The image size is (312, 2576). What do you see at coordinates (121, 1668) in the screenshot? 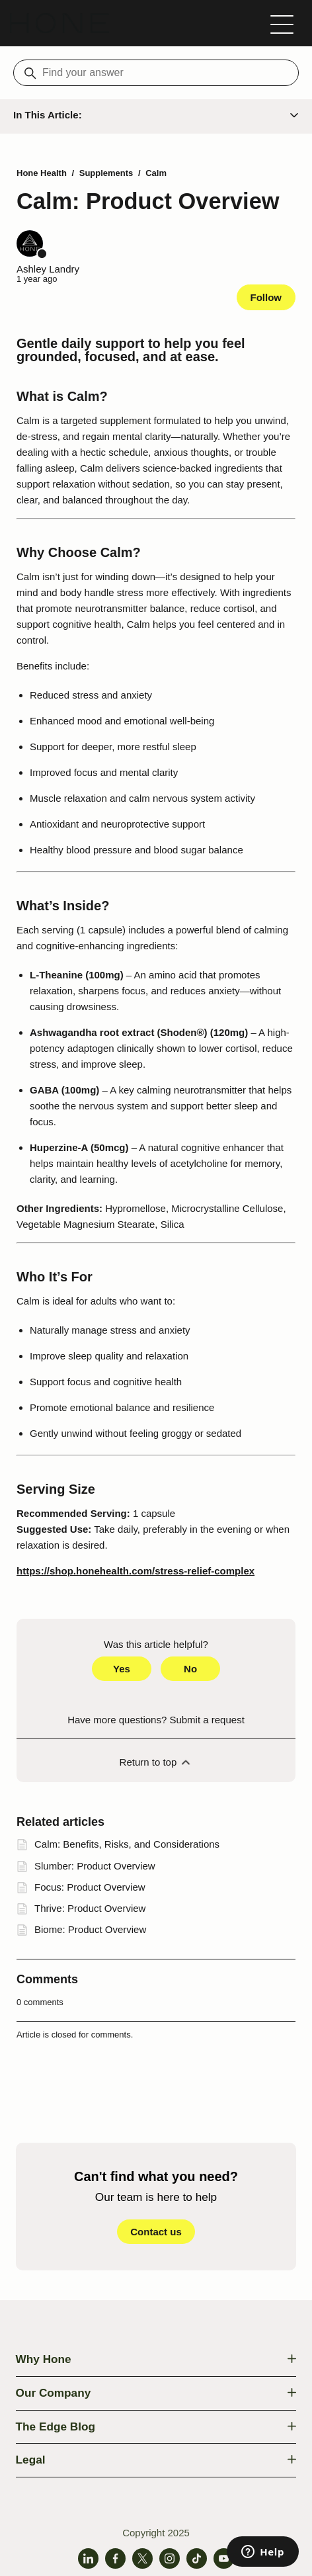
I see `Yes [This article was helpful]` at bounding box center [121, 1668].